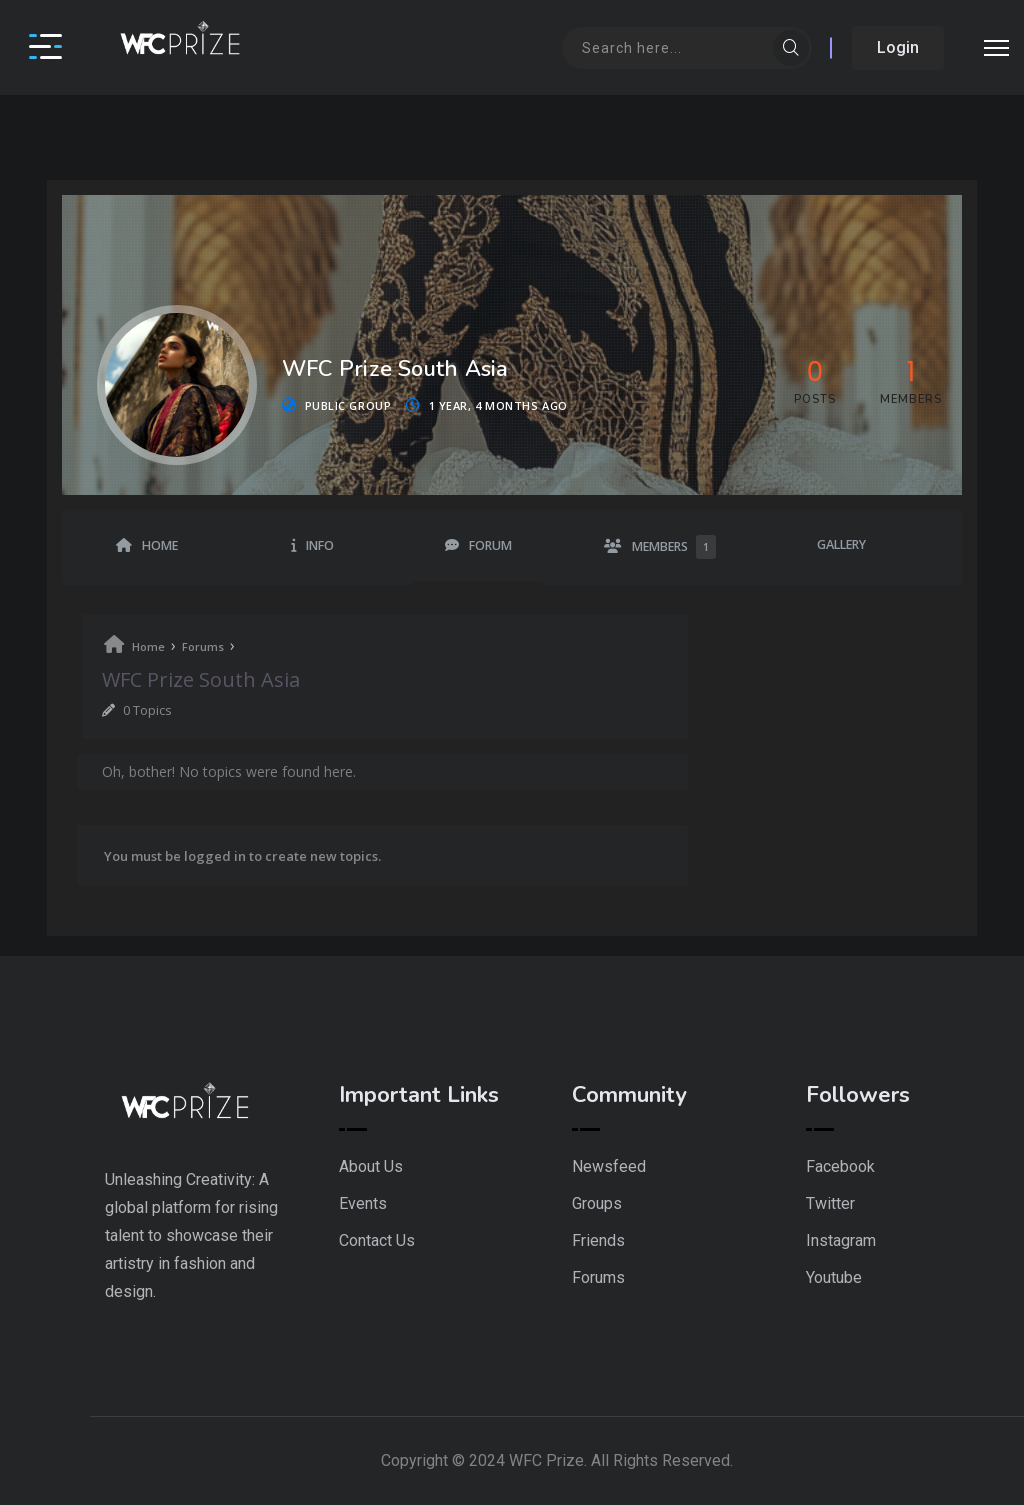 The height and width of the screenshot is (1505, 1024). I want to click on Friends, so click(598, 1240).